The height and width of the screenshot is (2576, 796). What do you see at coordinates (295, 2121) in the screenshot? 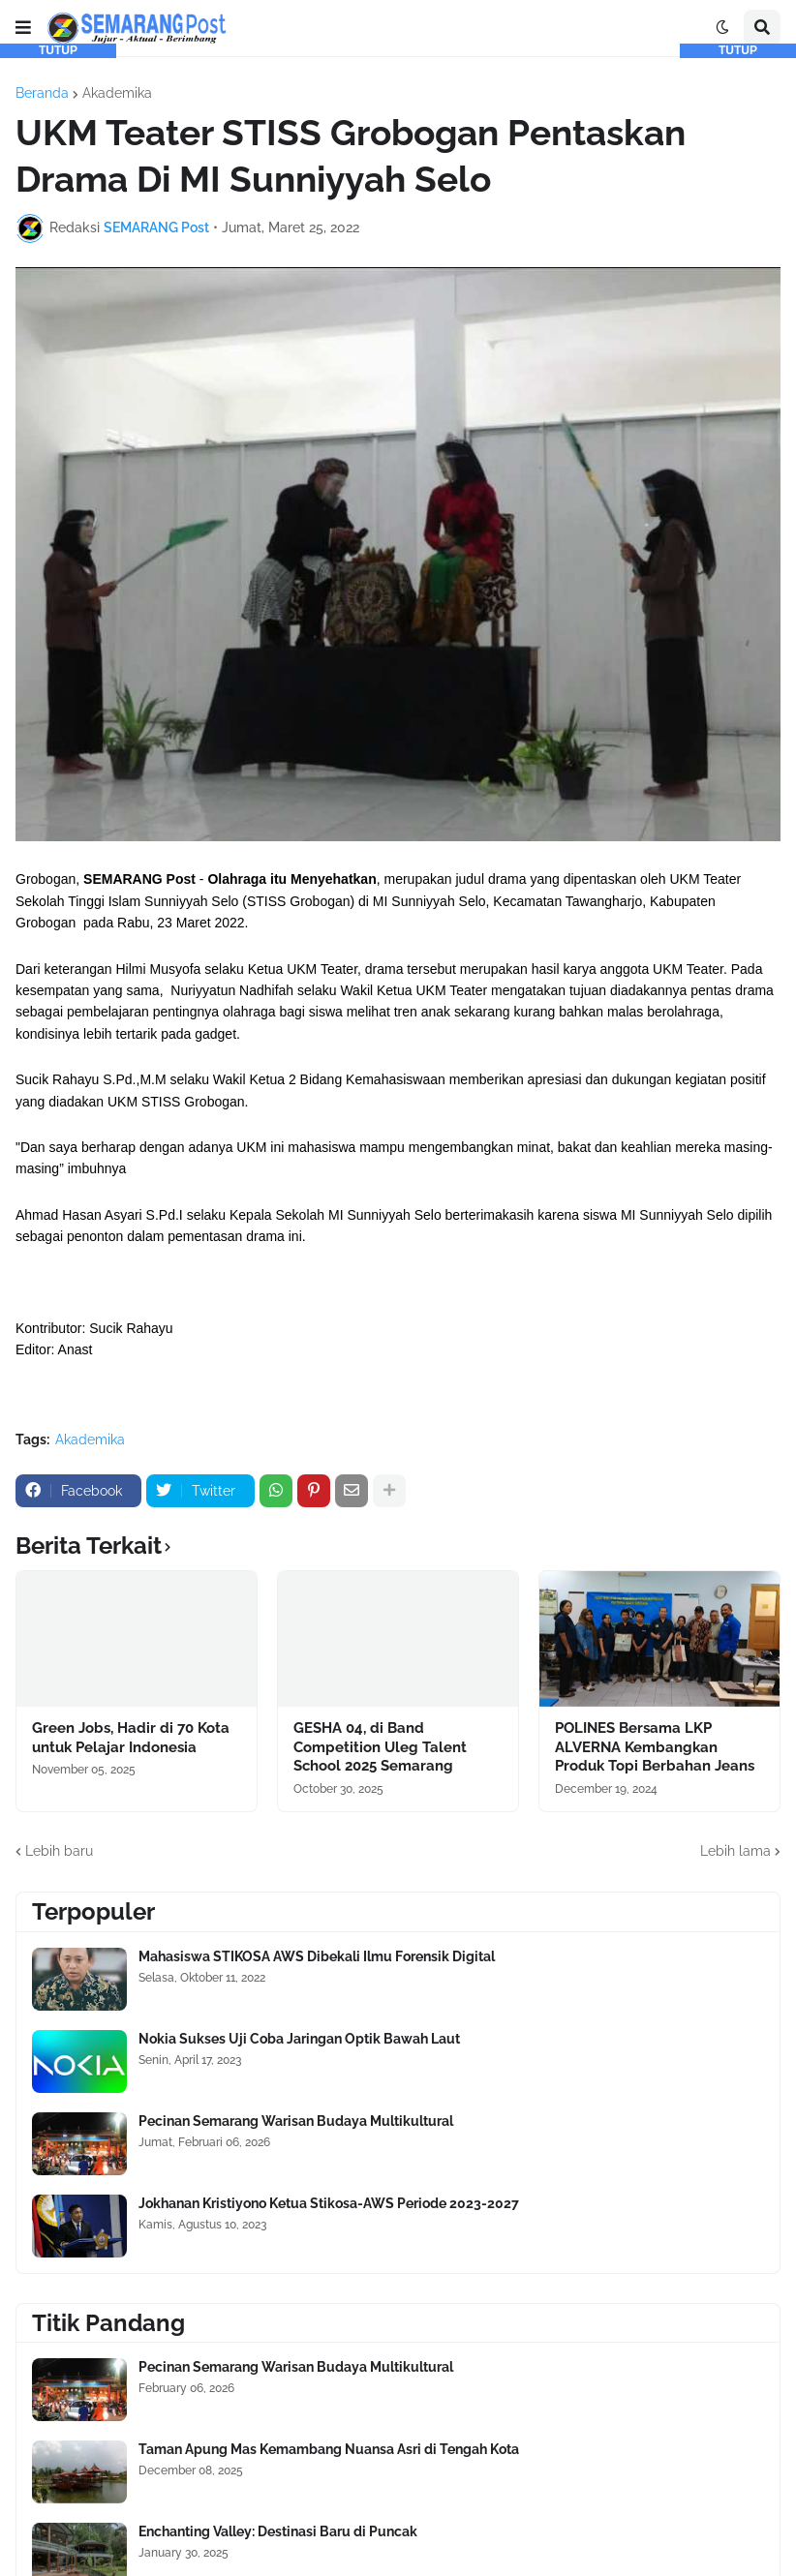
I see `Pecinan Semarang Warisan Budaya Multikultural` at bounding box center [295, 2121].